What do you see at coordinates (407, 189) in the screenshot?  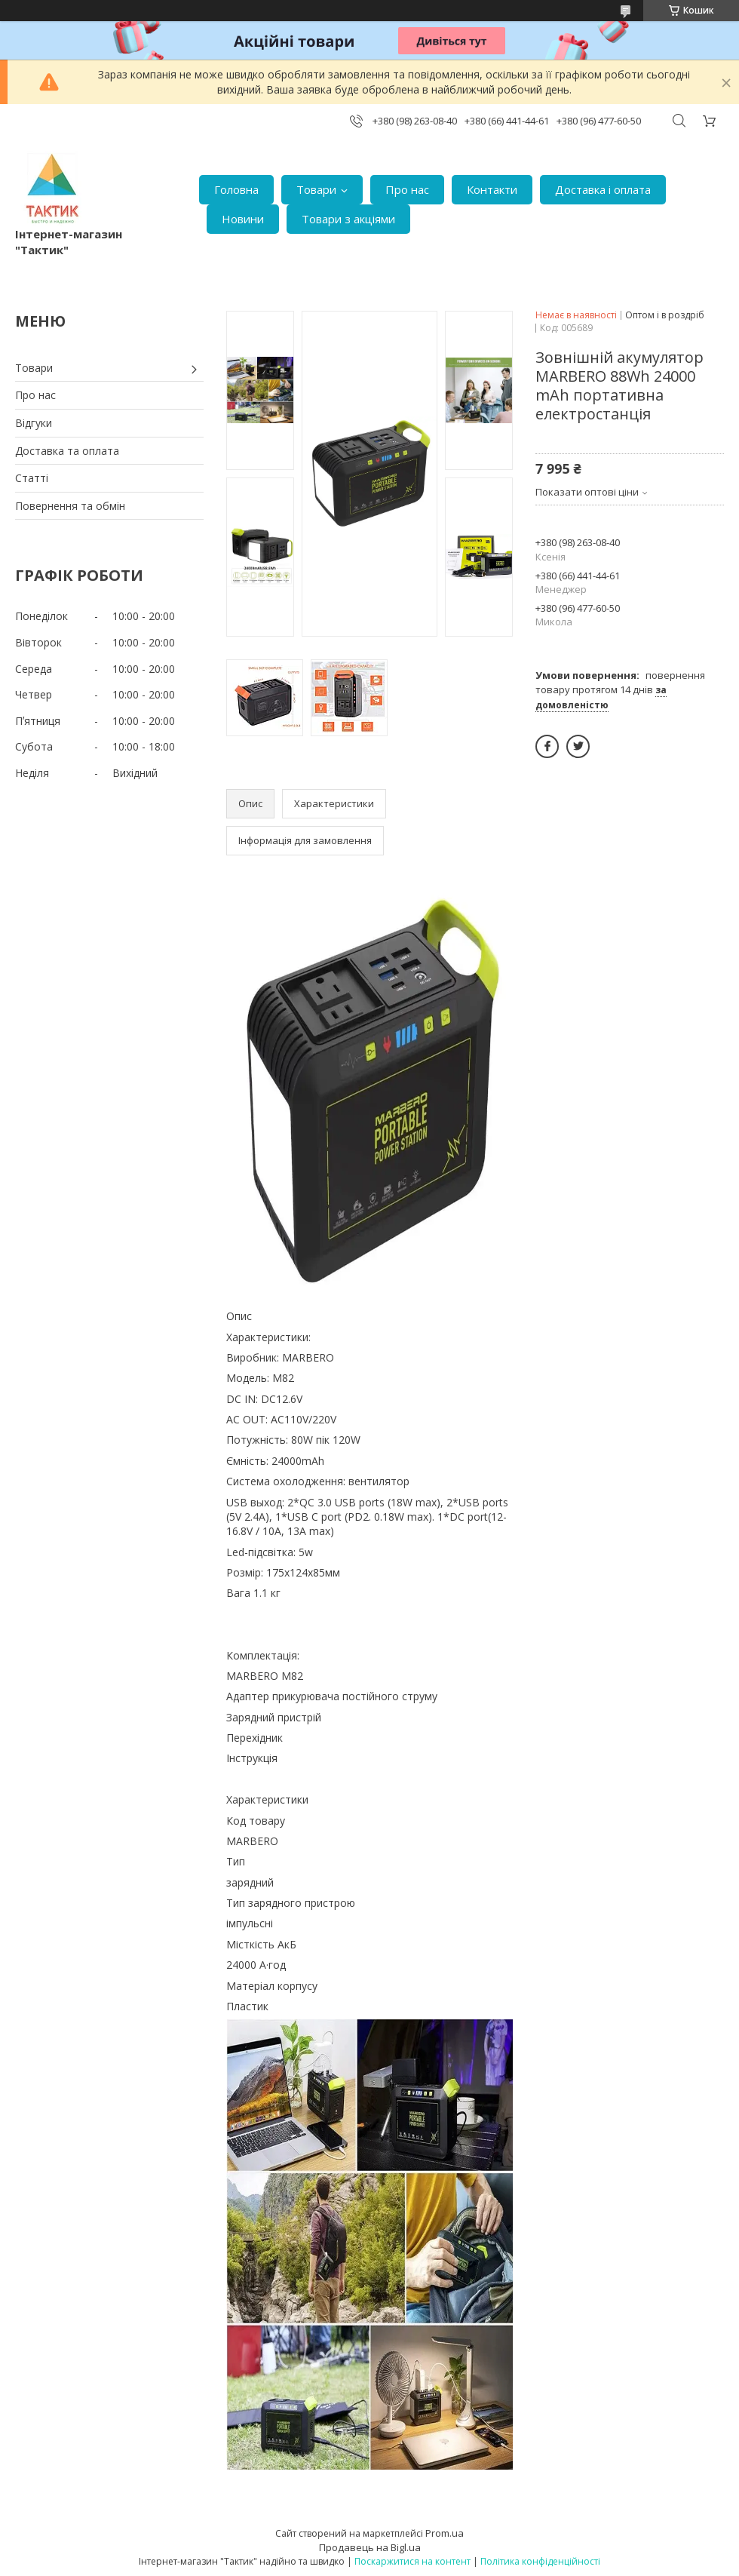 I see `Про нас` at bounding box center [407, 189].